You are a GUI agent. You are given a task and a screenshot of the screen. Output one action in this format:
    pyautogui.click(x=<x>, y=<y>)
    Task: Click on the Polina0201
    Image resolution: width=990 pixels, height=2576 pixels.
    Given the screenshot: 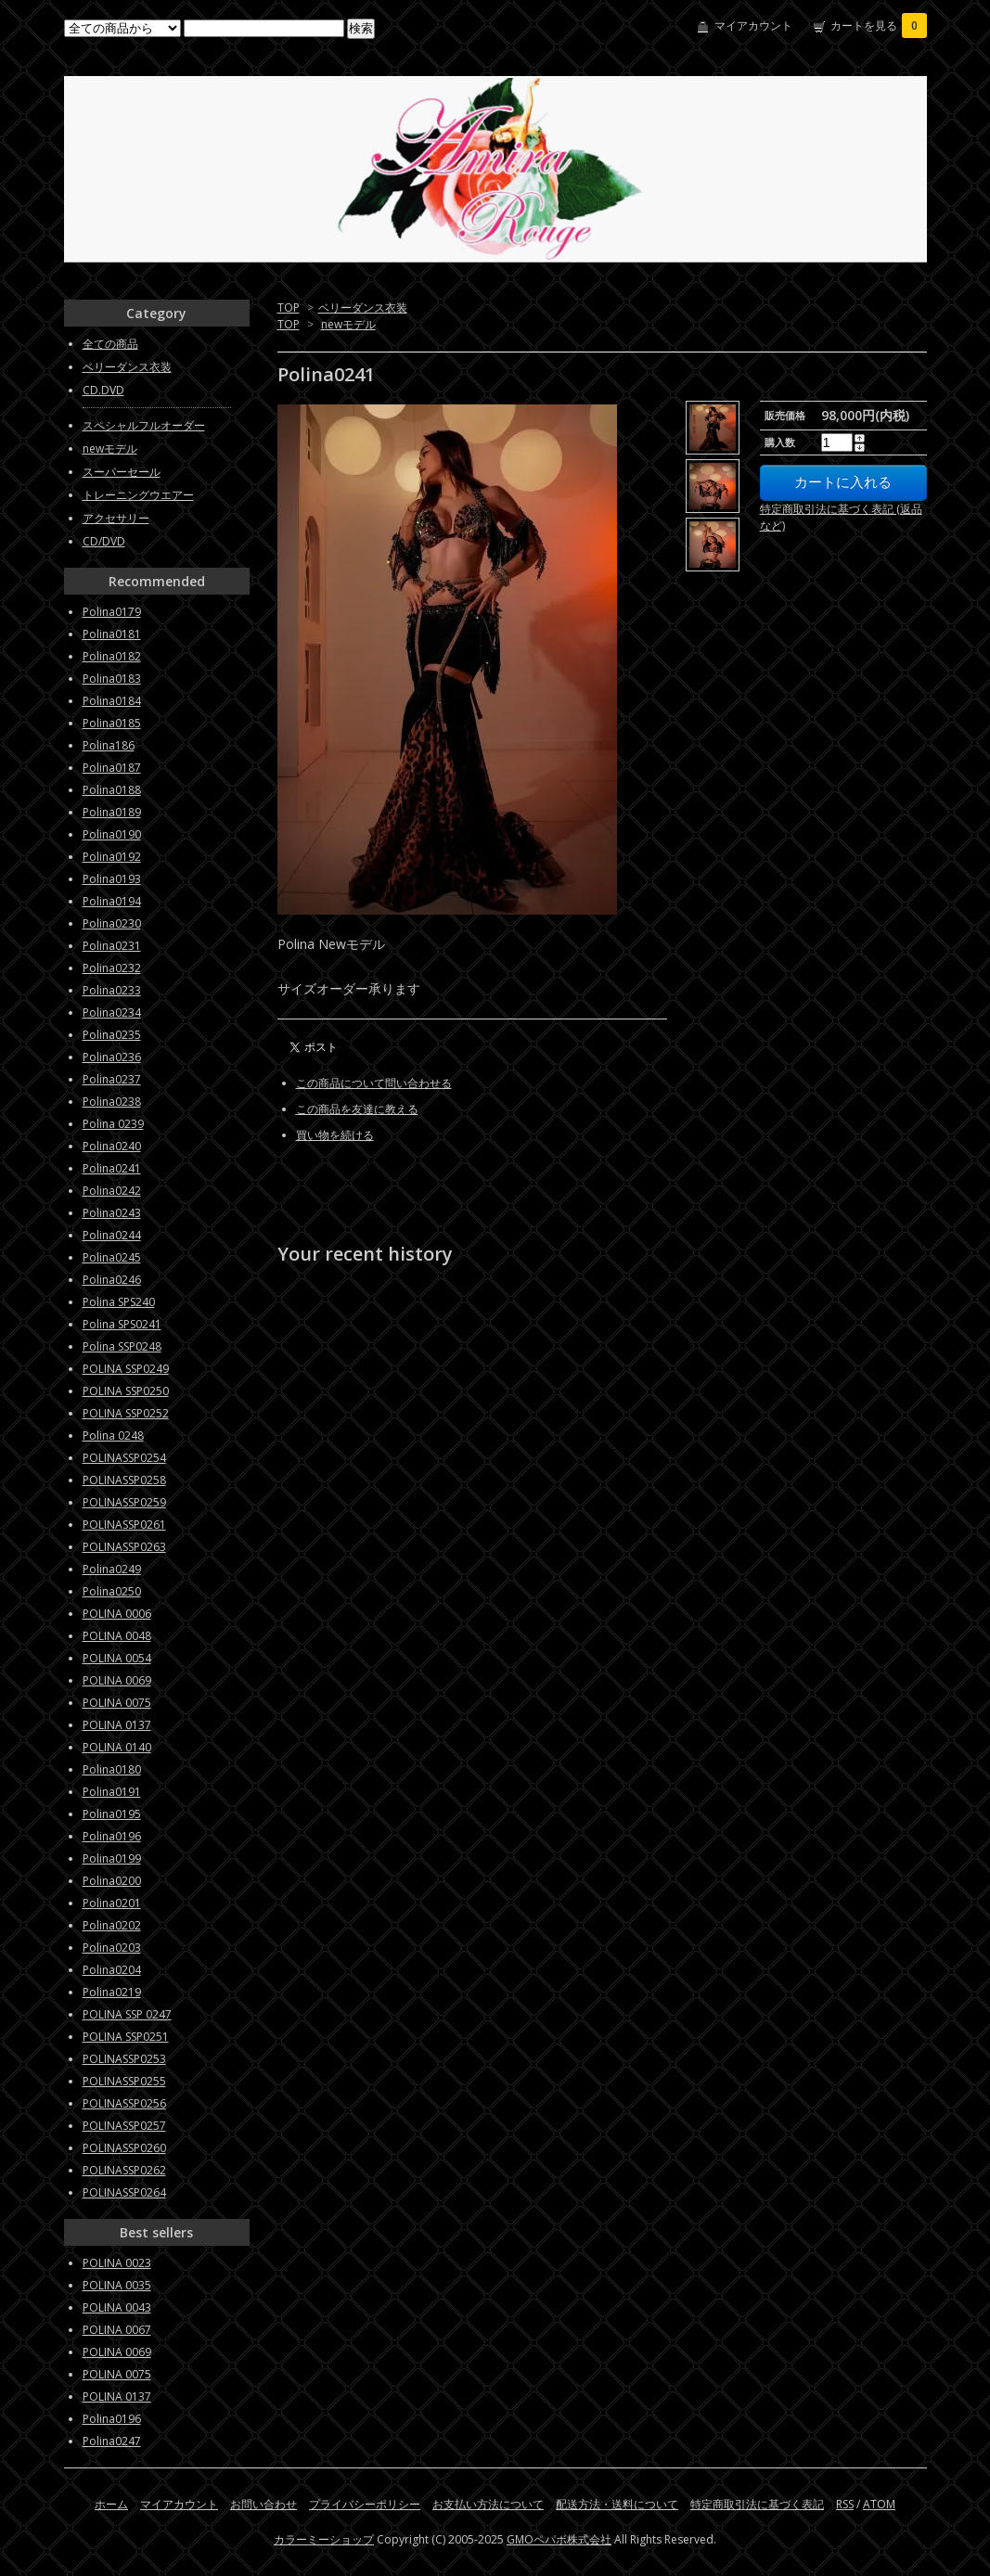 What is the action you would take?
    pyautogui.click(x=112, y=1903)
    